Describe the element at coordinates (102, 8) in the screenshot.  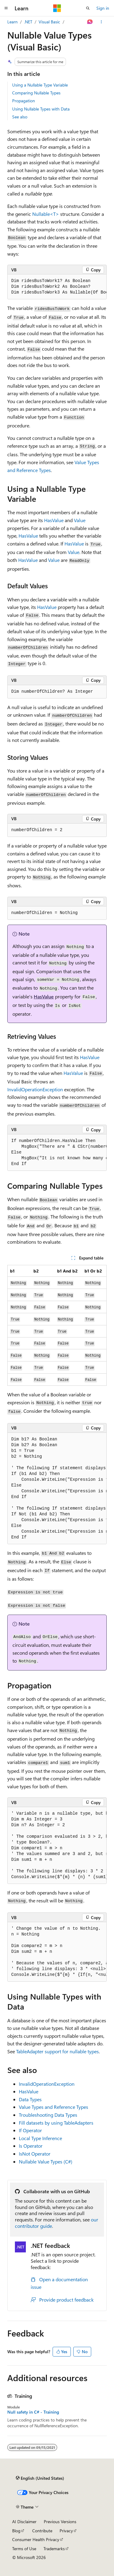
I see `Sign in` at that location.